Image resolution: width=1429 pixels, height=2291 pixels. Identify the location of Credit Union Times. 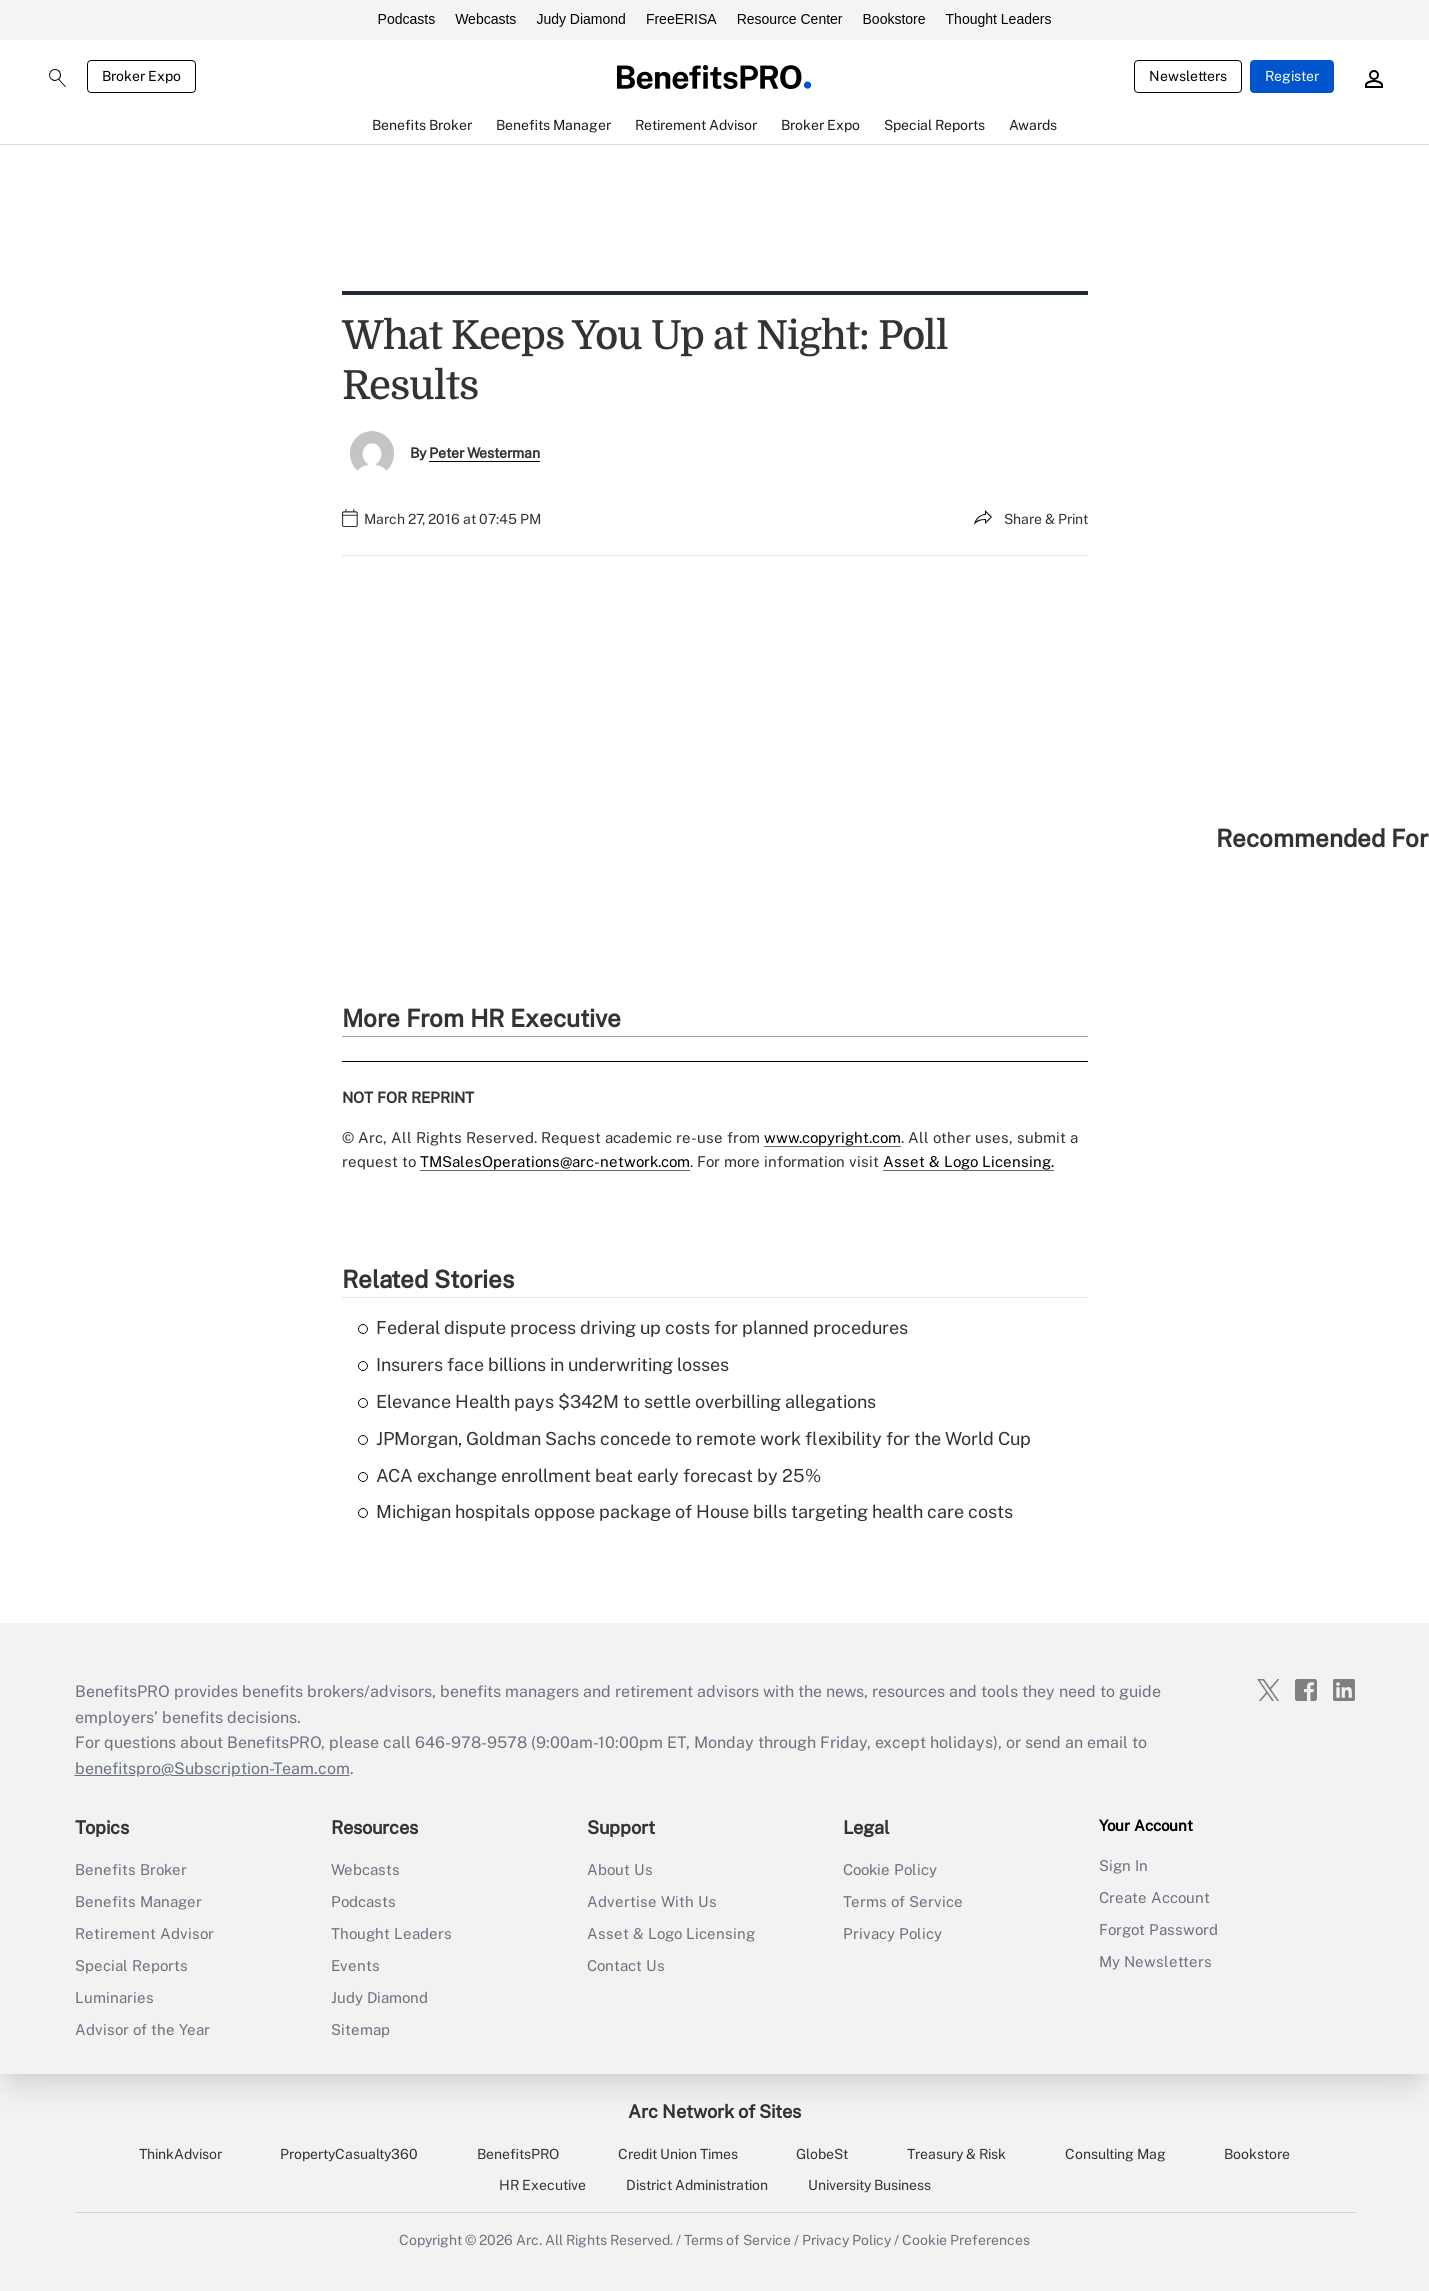
(678, 2154).